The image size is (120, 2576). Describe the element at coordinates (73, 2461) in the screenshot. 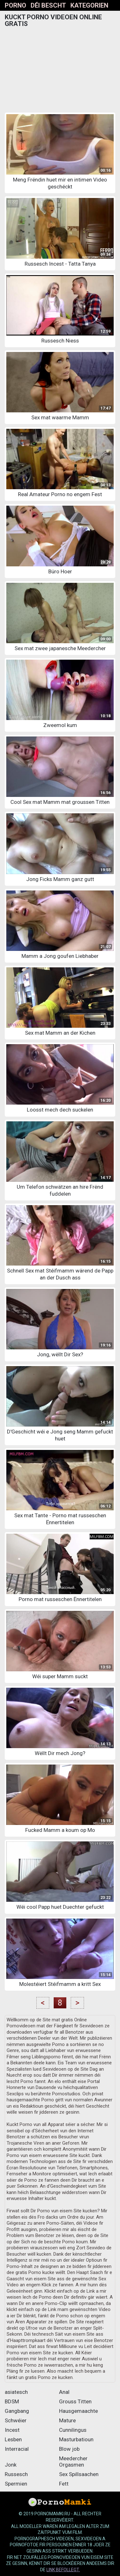

I see `Meedercher Orgasmen` at that location.